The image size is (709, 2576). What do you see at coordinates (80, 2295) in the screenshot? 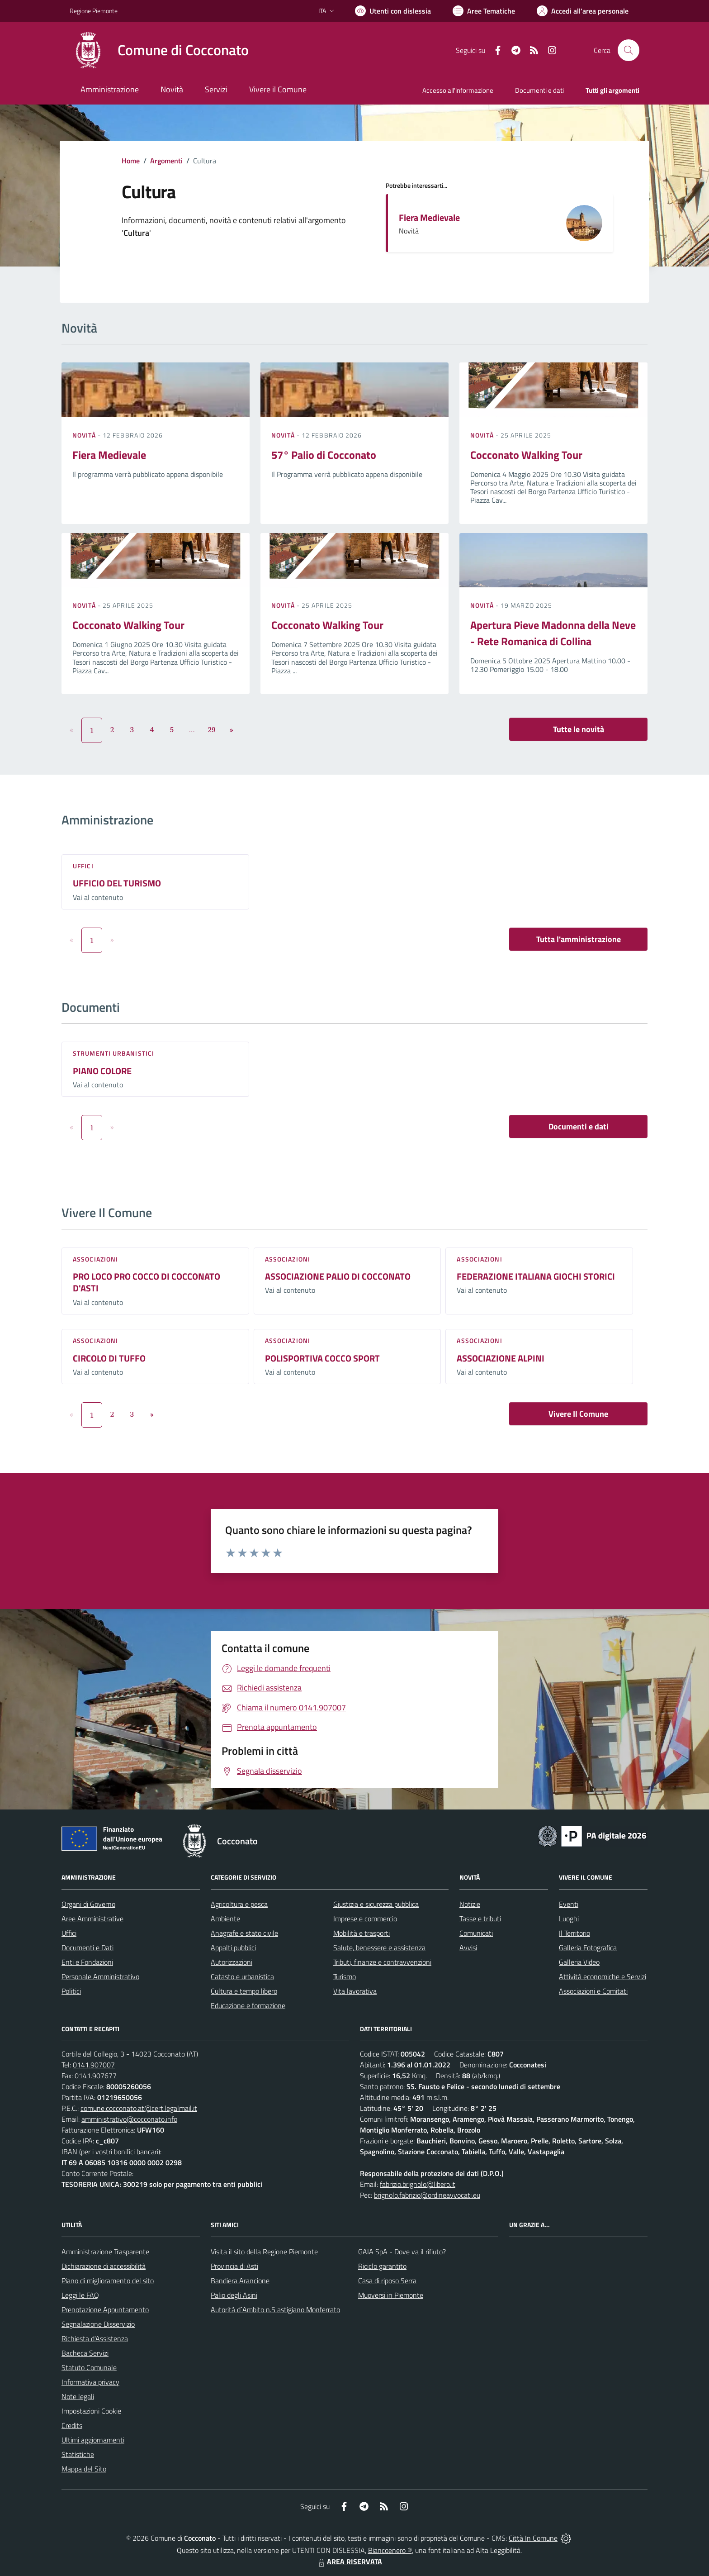
I see `Leggi le FAQ` at bounding box center [80, 2295].